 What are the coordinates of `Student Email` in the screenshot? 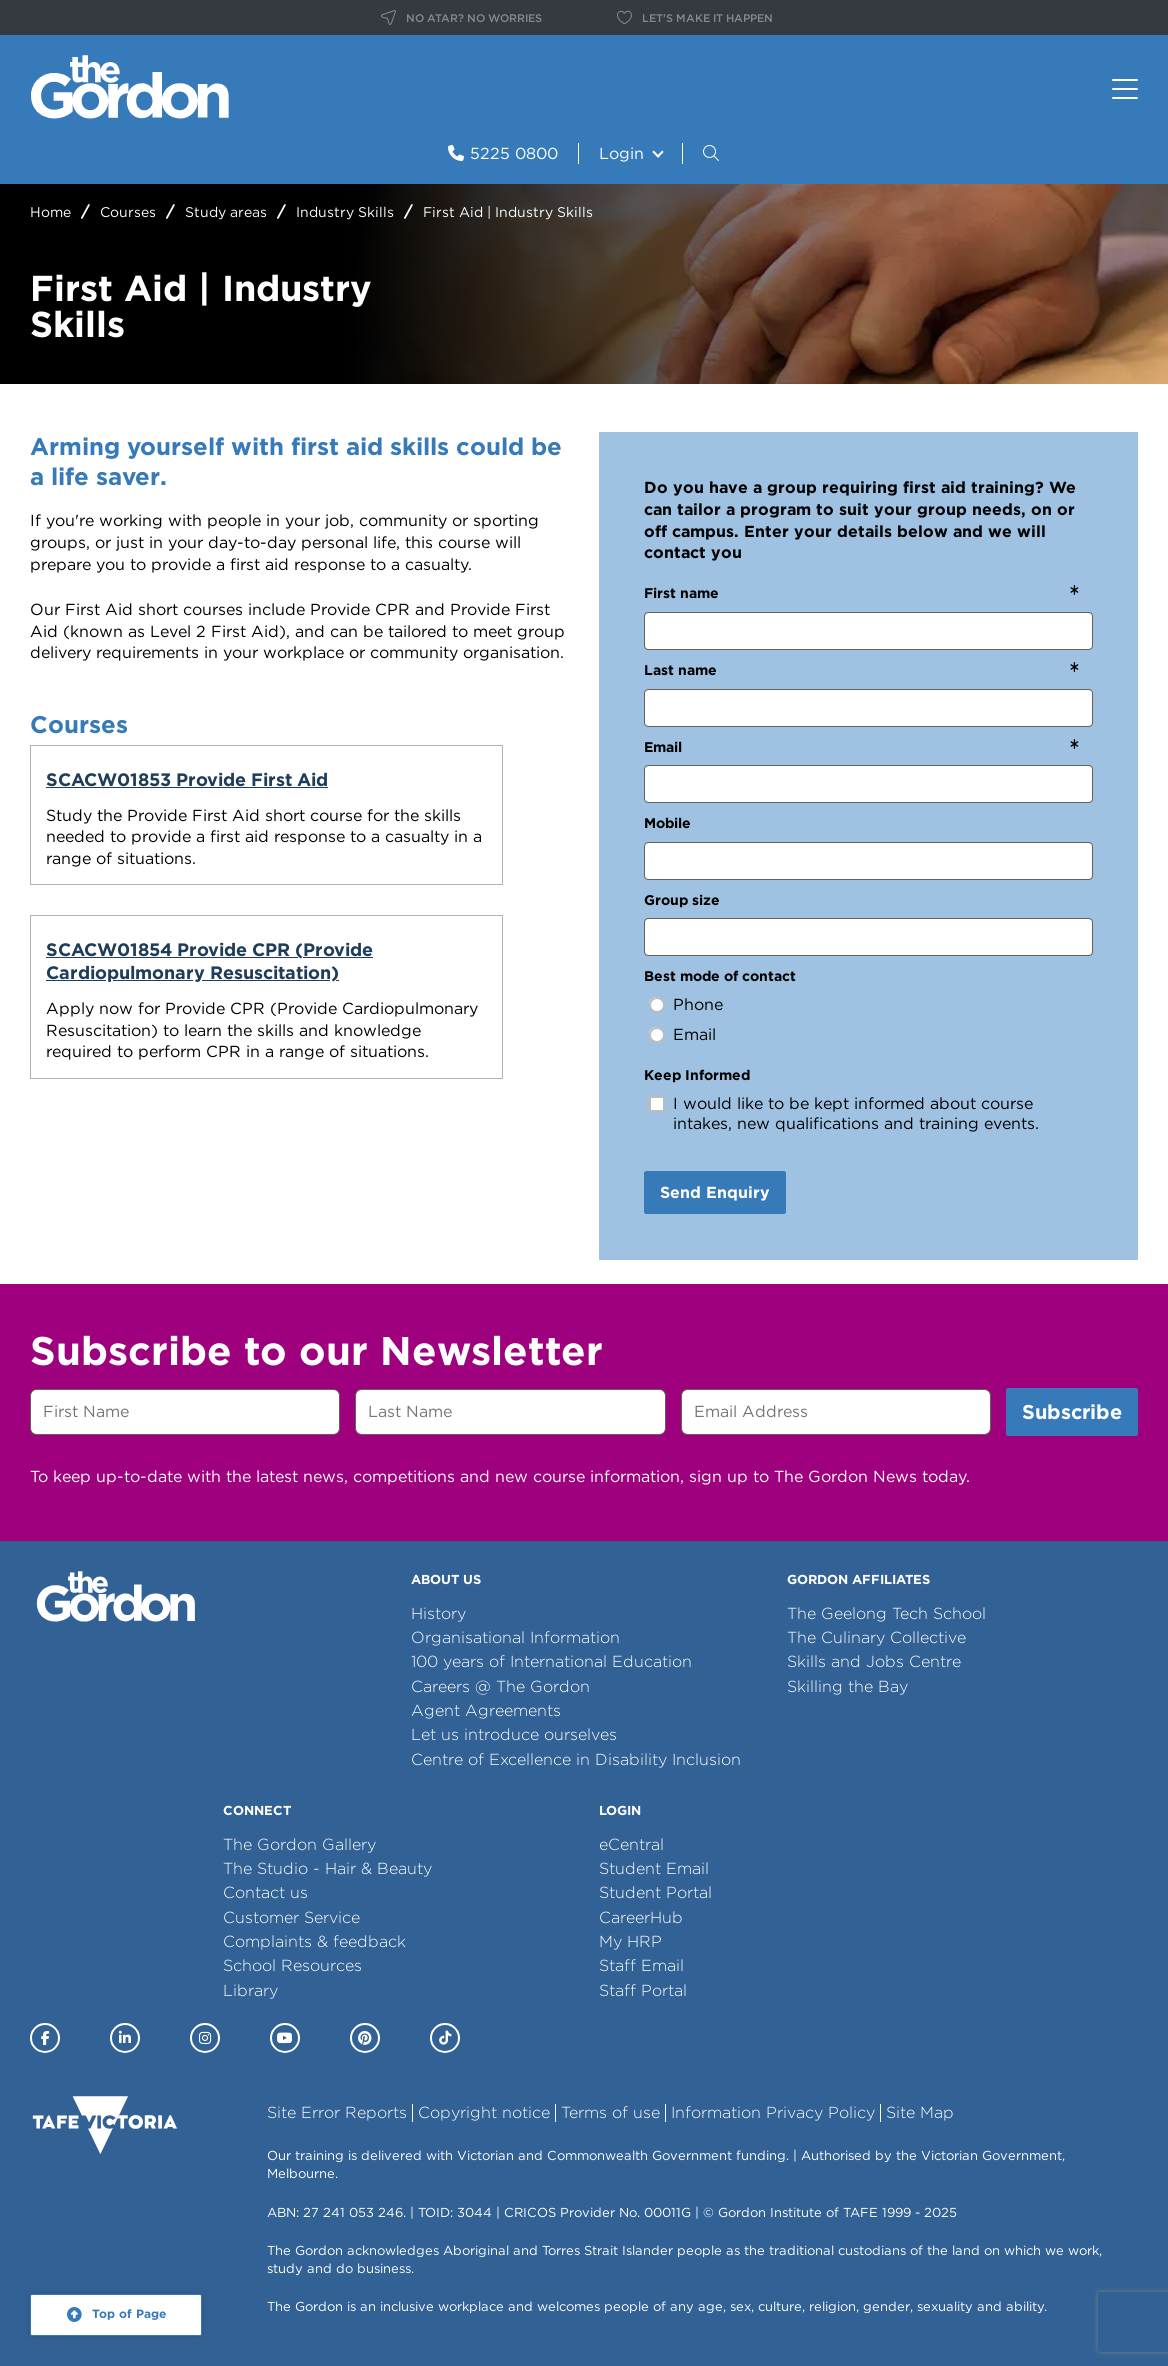 It's located at (654, 1868).